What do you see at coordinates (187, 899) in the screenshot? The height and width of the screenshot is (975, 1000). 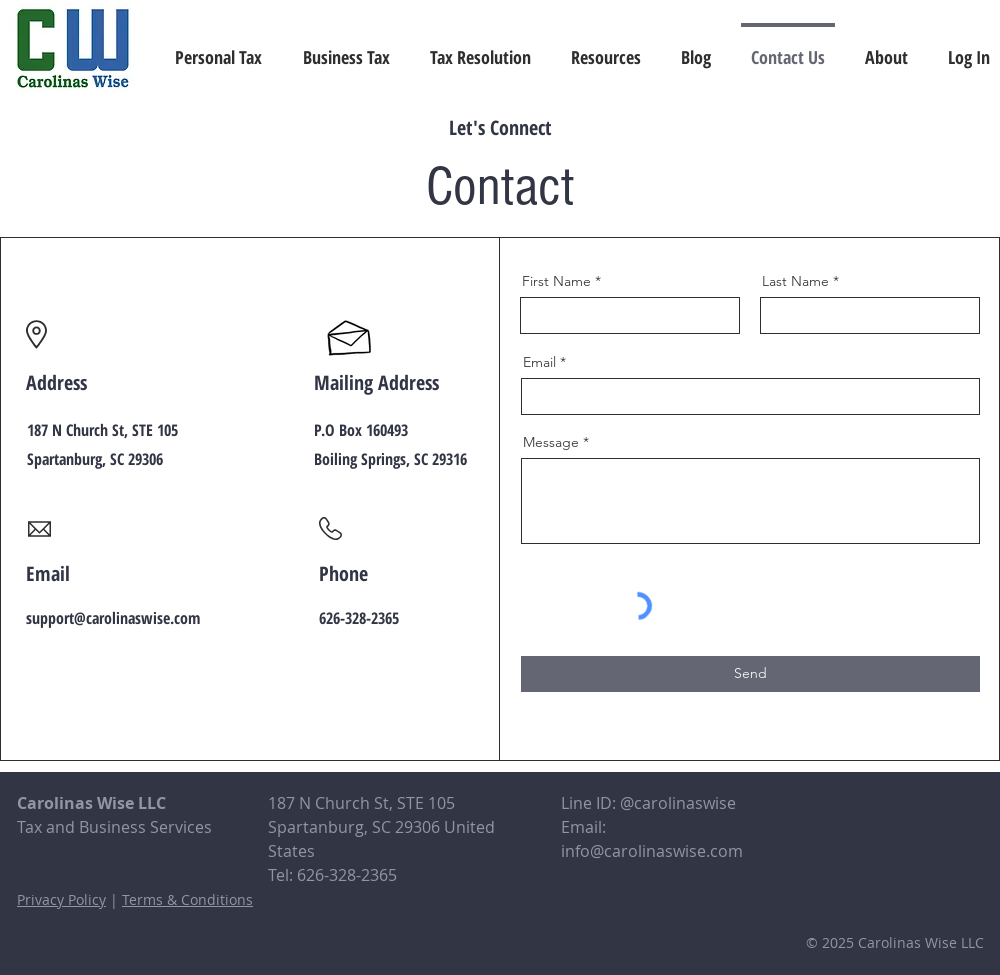 I see `Terms & Conditions` at bounding box center [187, 899].